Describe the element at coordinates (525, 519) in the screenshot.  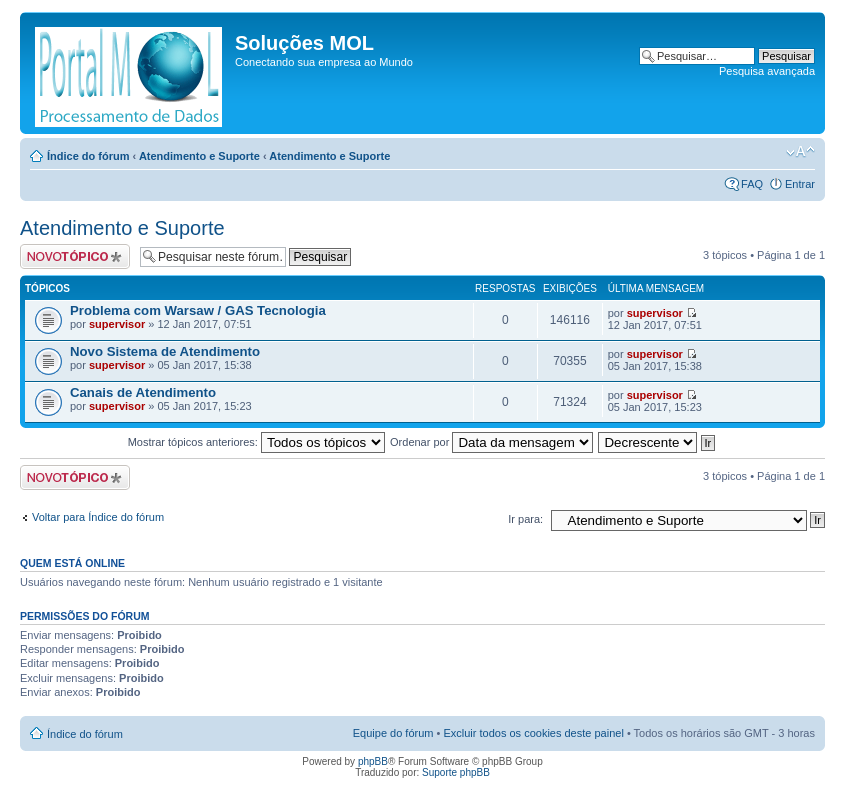
I see `Ir para:` at that location.